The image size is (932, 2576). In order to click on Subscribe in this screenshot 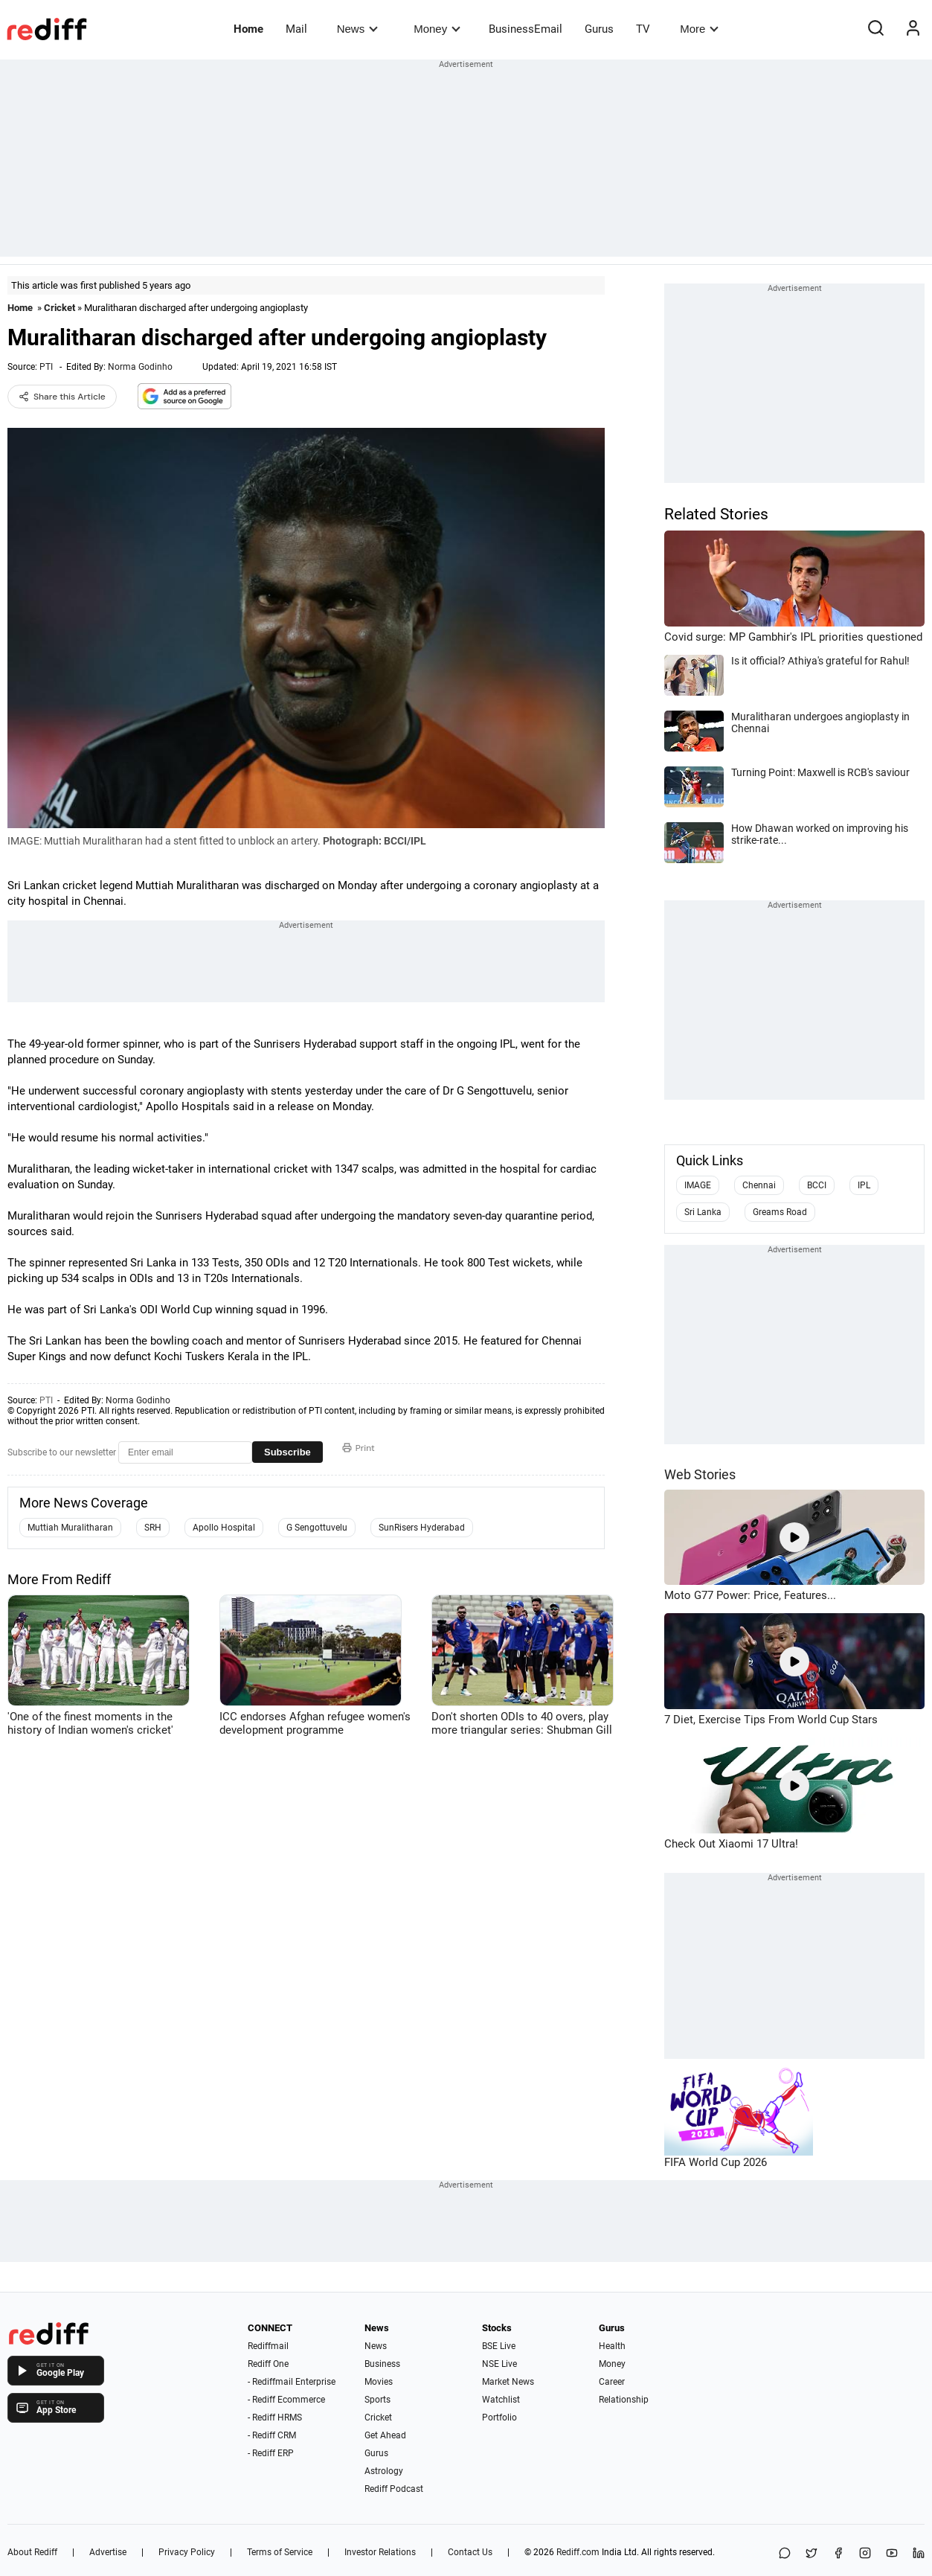, I will do `click(287, 1452)`.